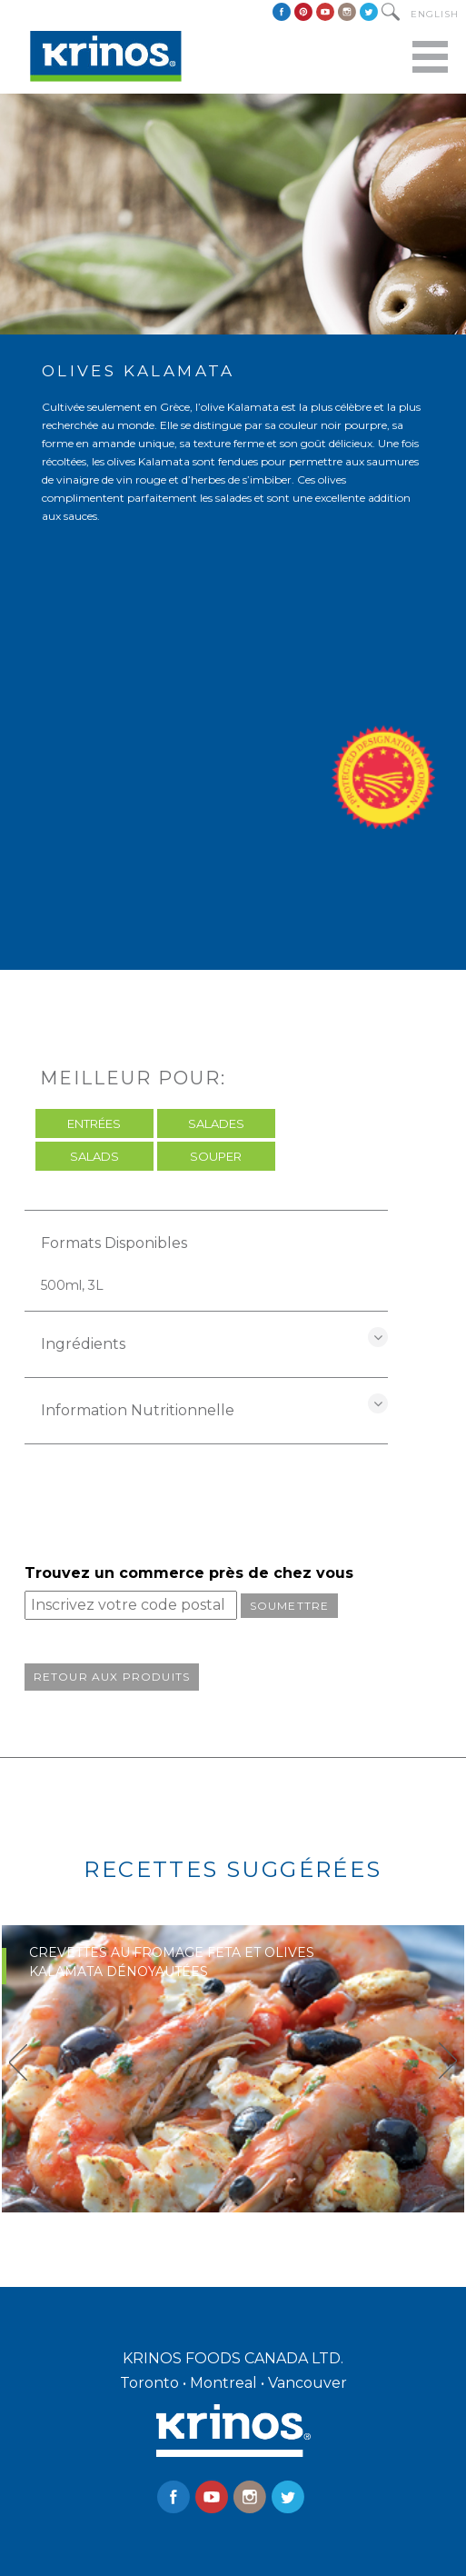 The image size is (466, 2576). I want to click on Soumettre, so click(290, 1605).